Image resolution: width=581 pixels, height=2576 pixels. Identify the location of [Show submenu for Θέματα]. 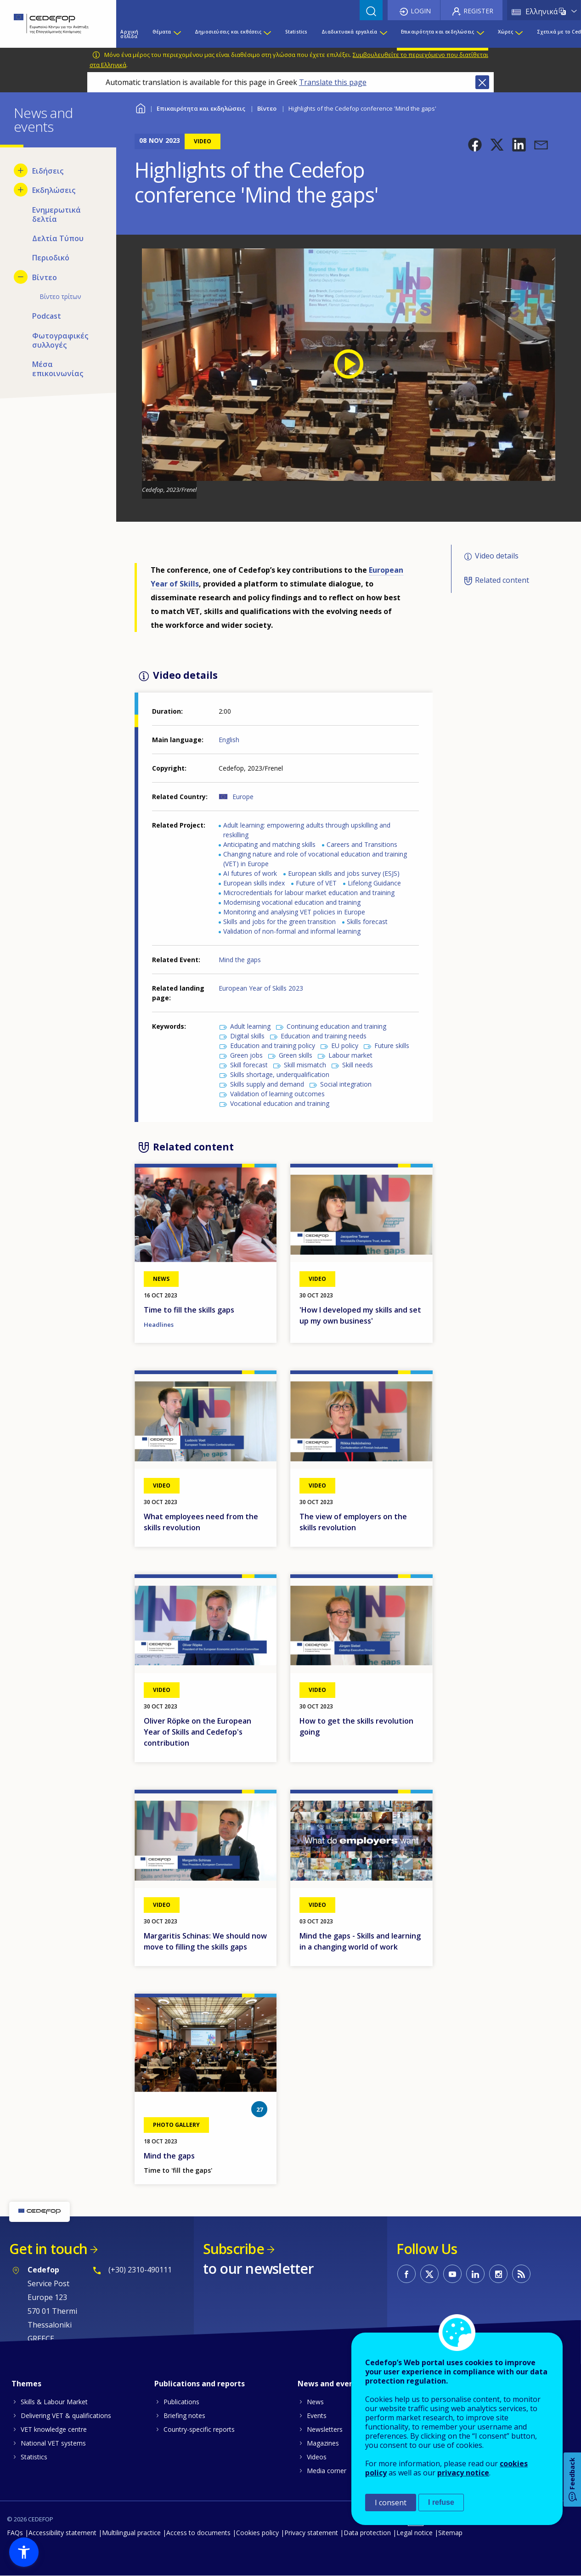
(177, 34).